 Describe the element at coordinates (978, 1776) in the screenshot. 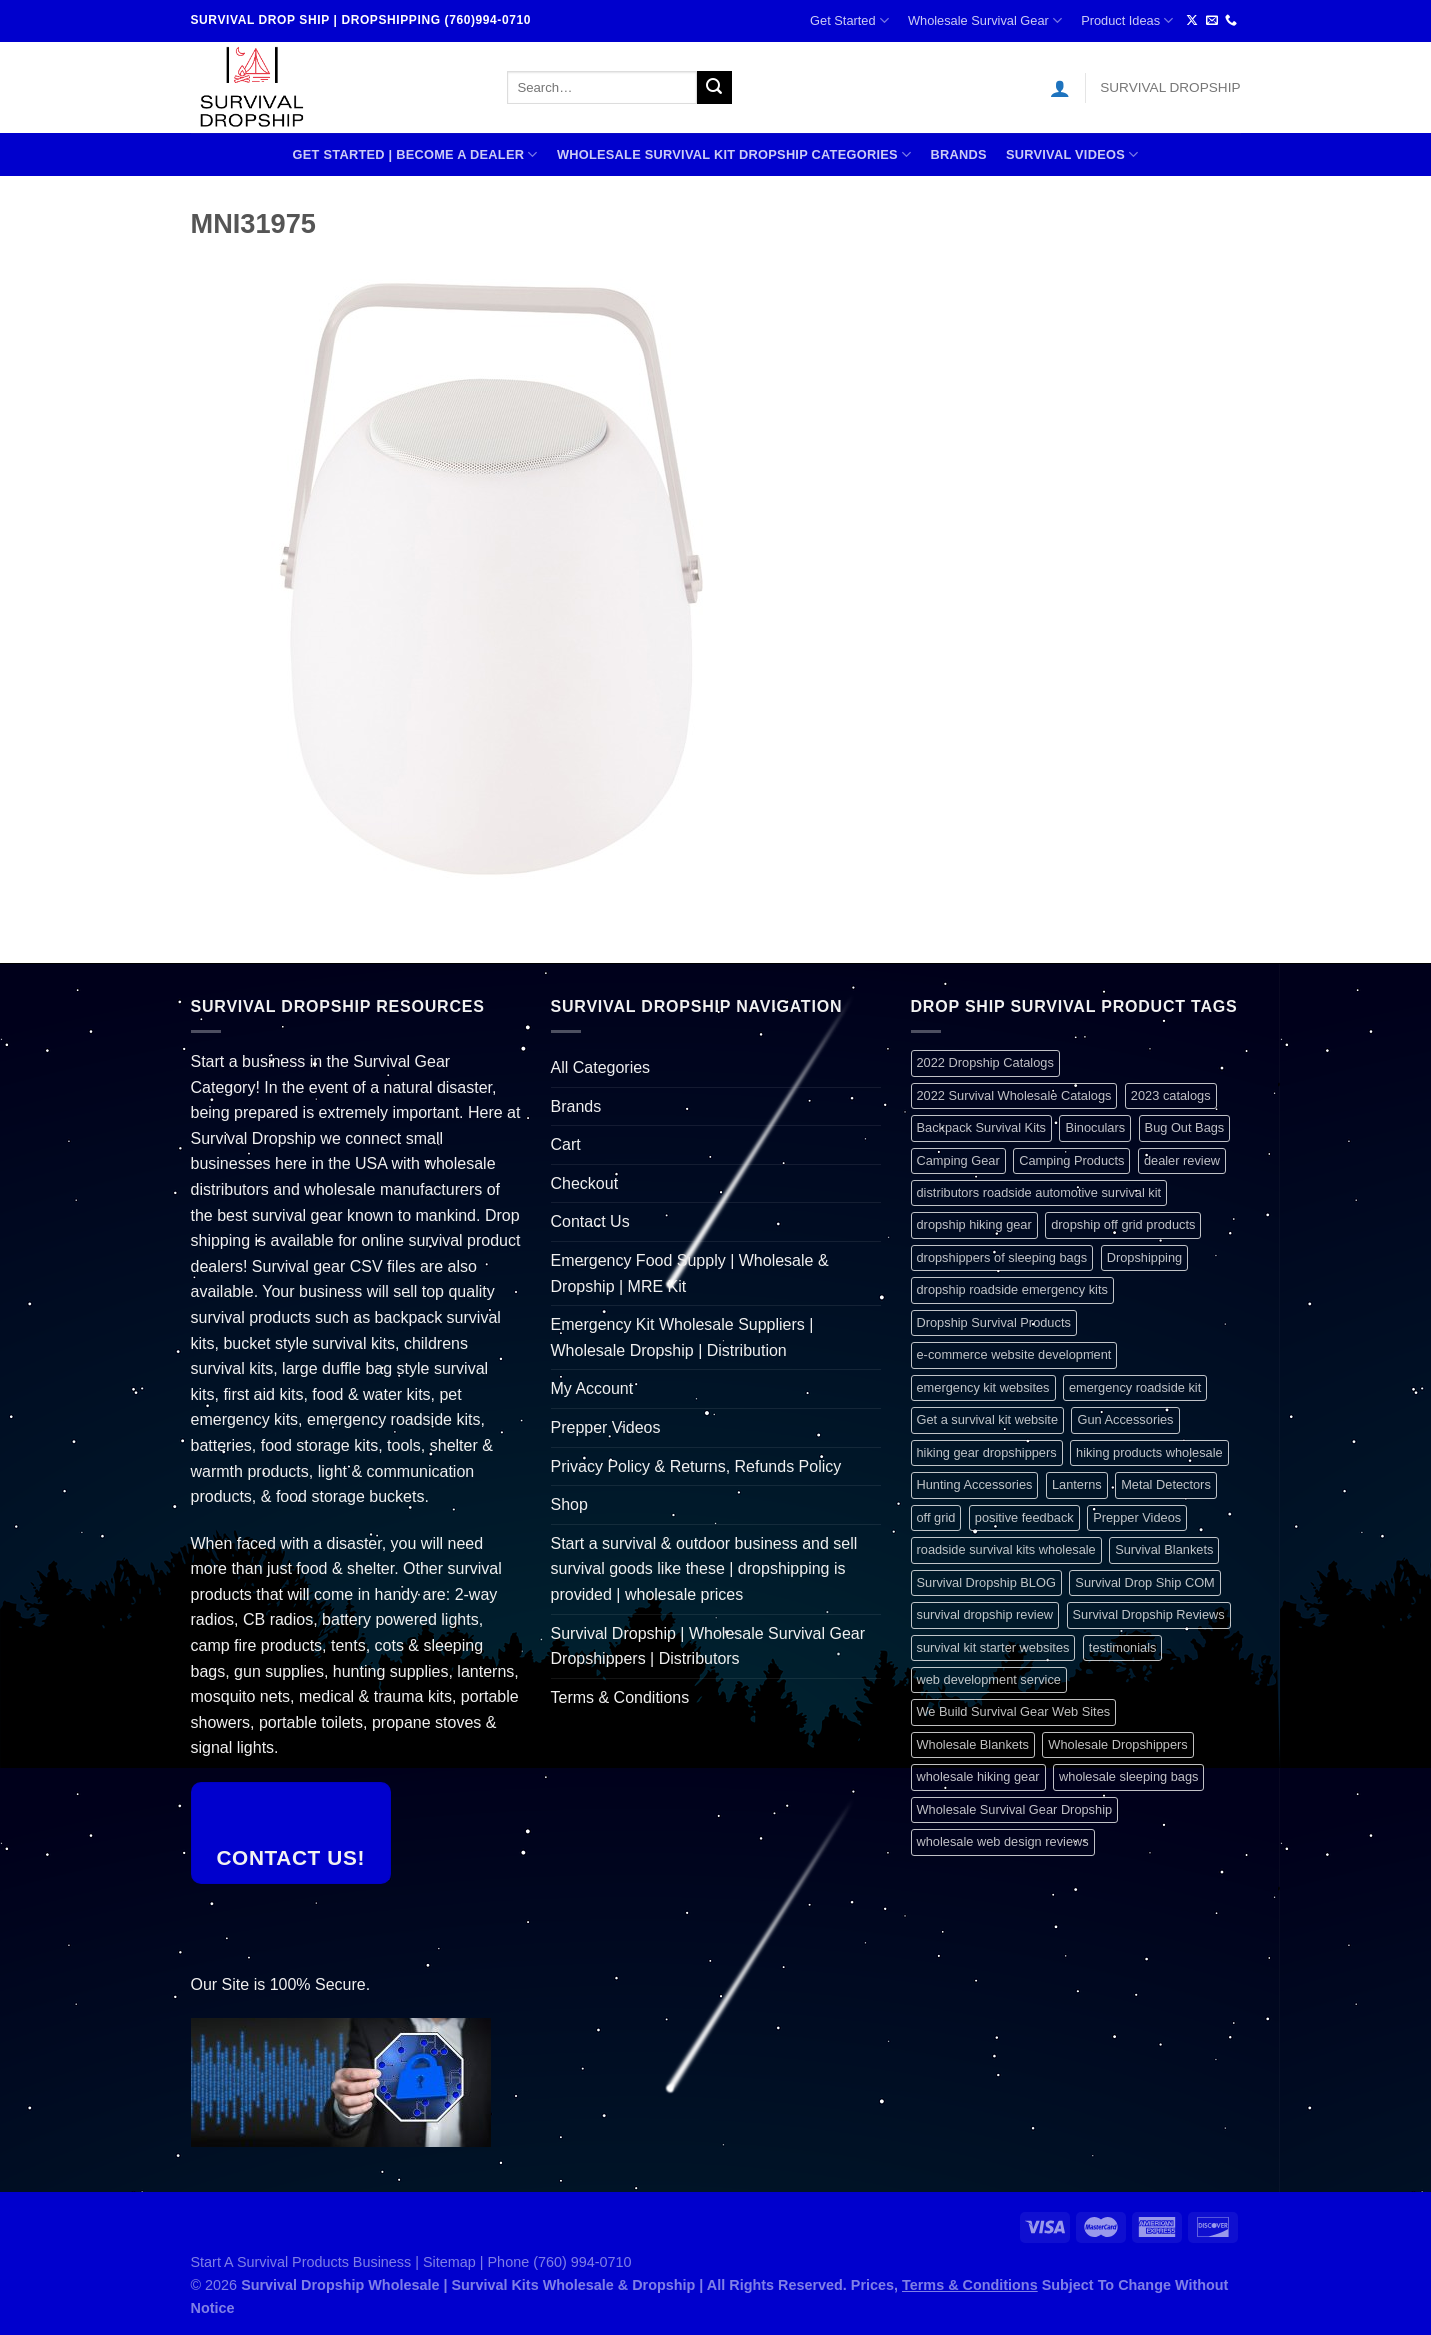

I see `wholesale hiking gear [wholesale hiking gear (1 item)]` at that location.